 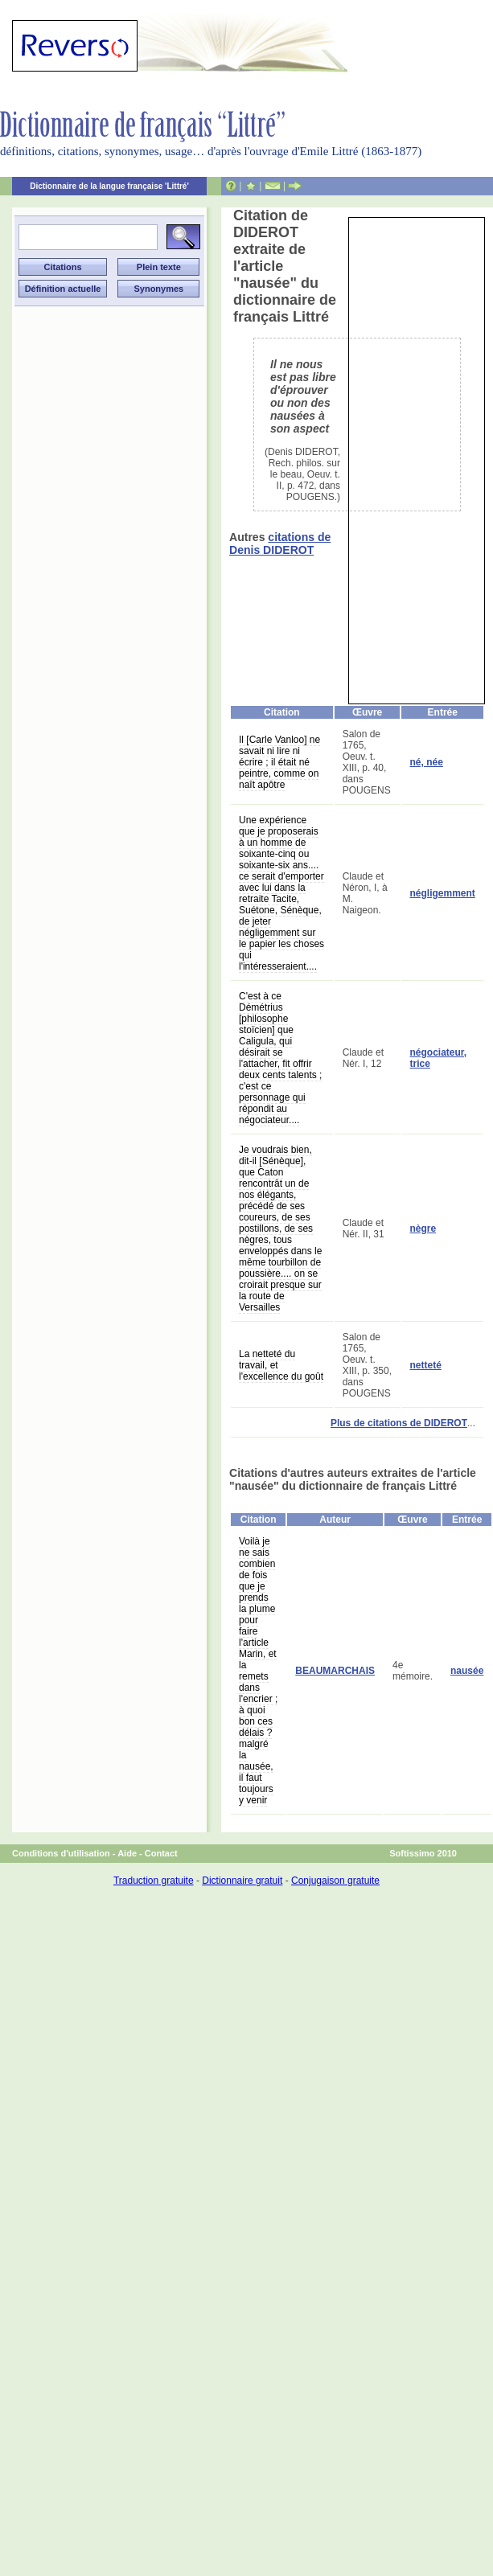 What do you see at coordinates (127, 1853) in the screenshot?
I see `Aide` at bounding box center [127, 1853].